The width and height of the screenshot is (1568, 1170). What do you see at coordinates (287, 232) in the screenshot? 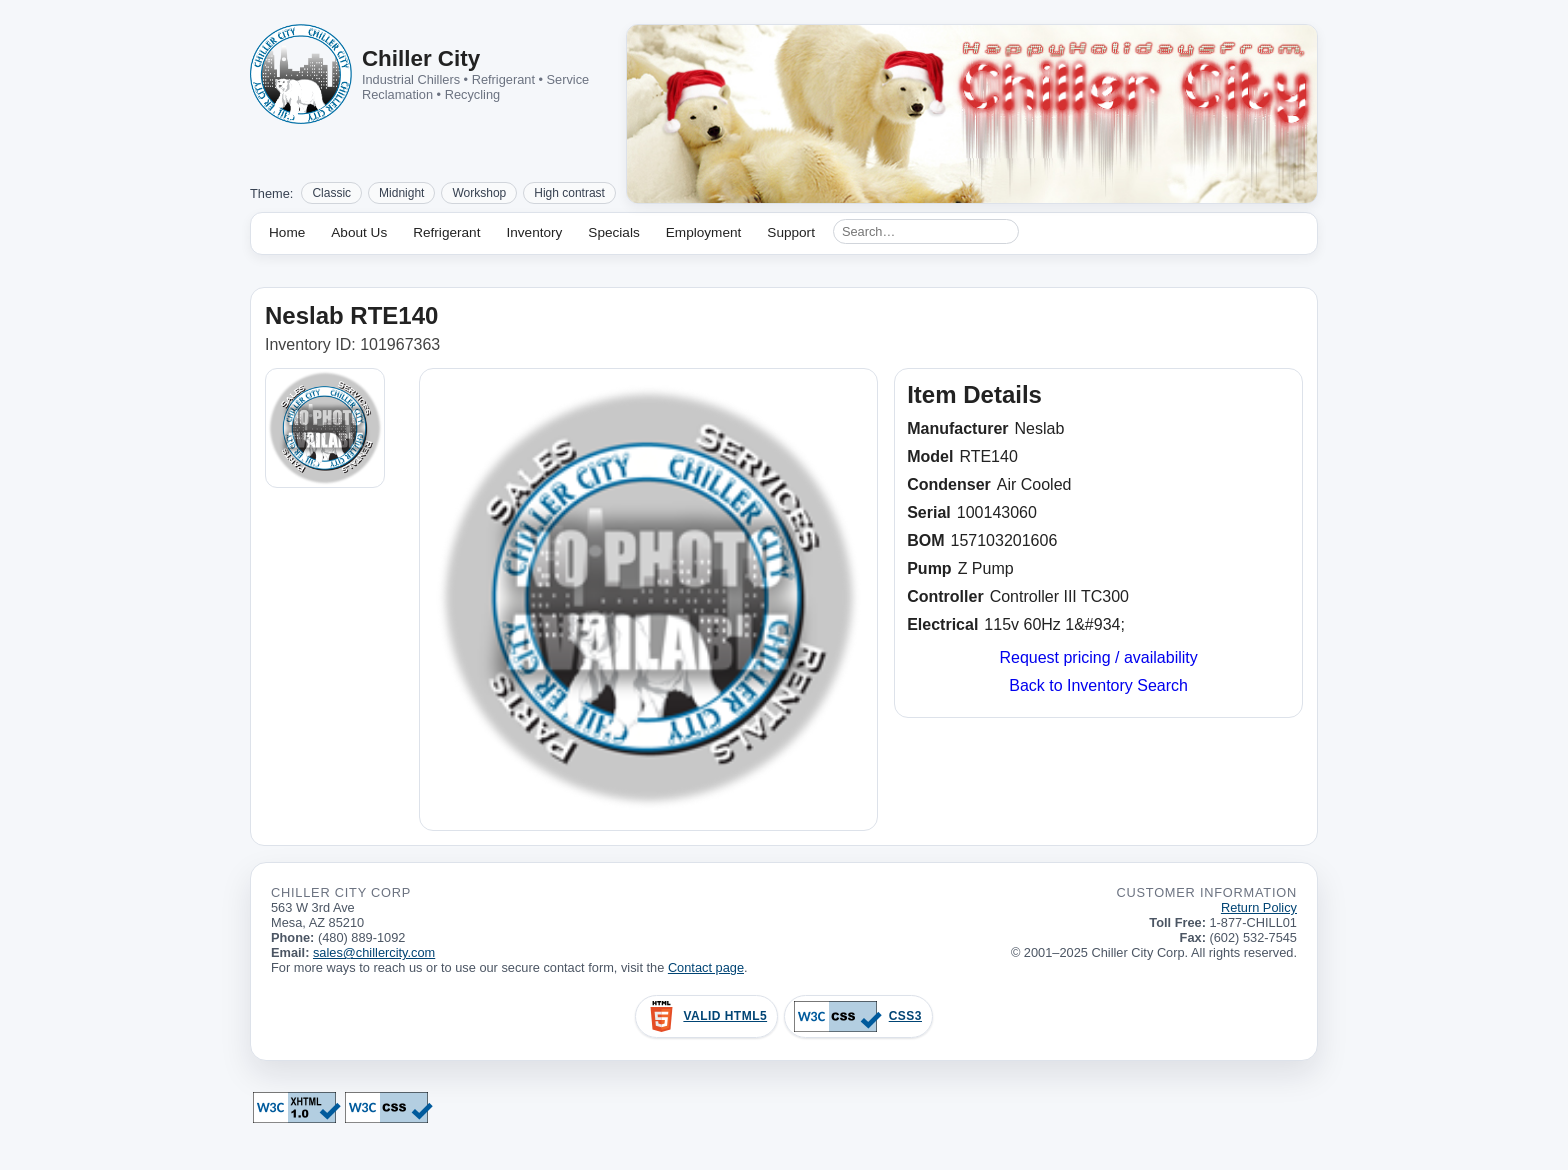
I see `Home` at bounding box center [287, 232].